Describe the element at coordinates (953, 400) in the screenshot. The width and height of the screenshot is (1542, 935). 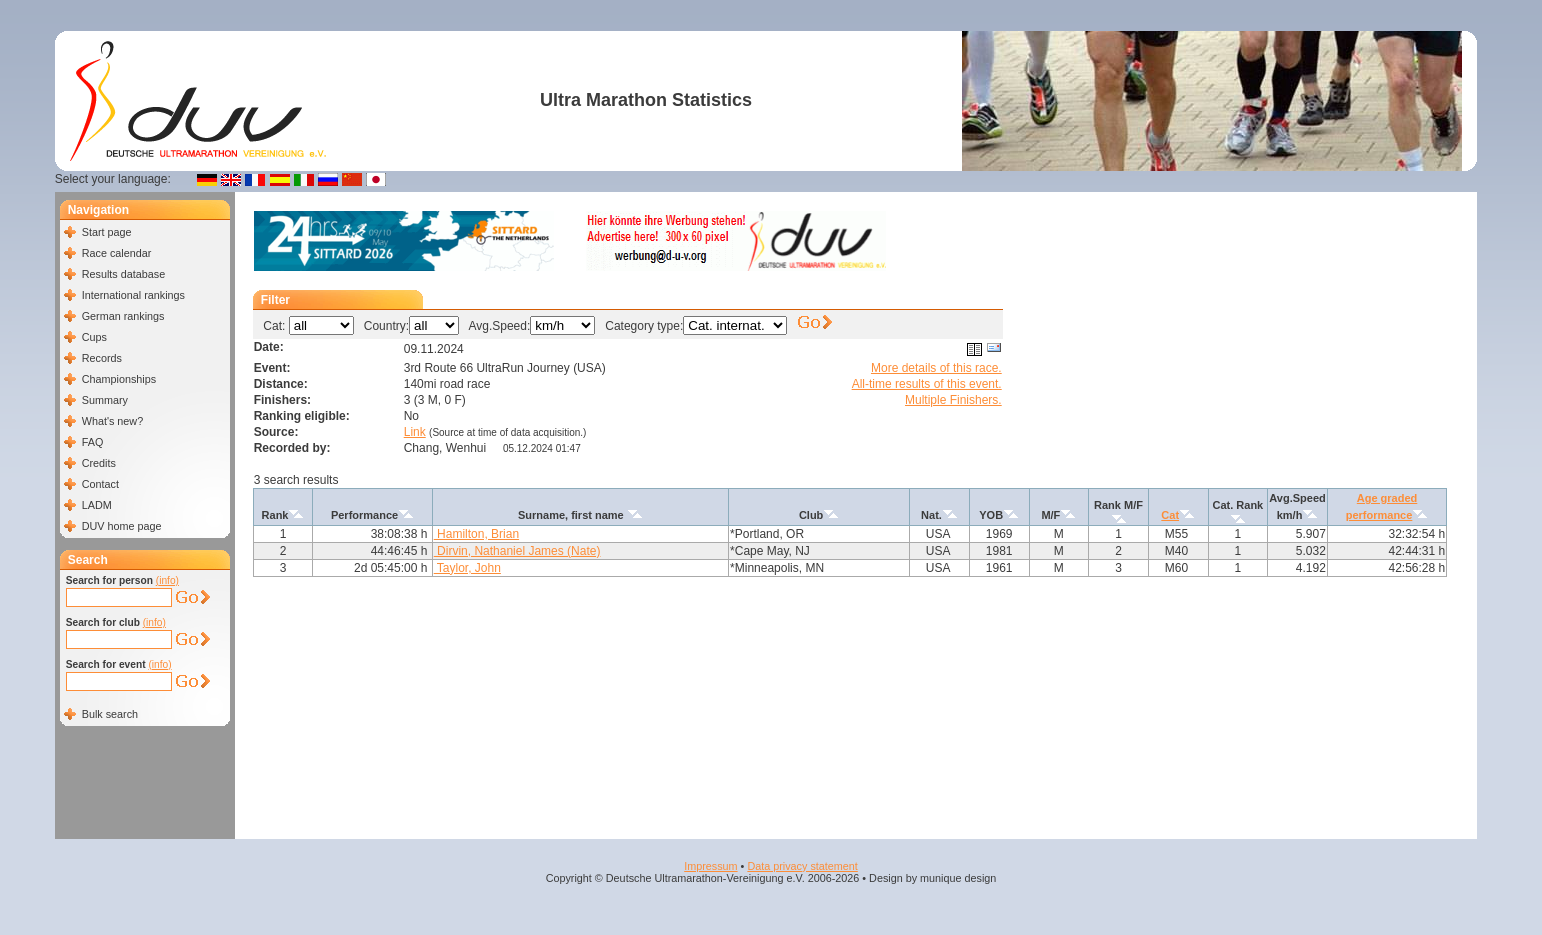
I see `Multiple Finishers.` at that location.